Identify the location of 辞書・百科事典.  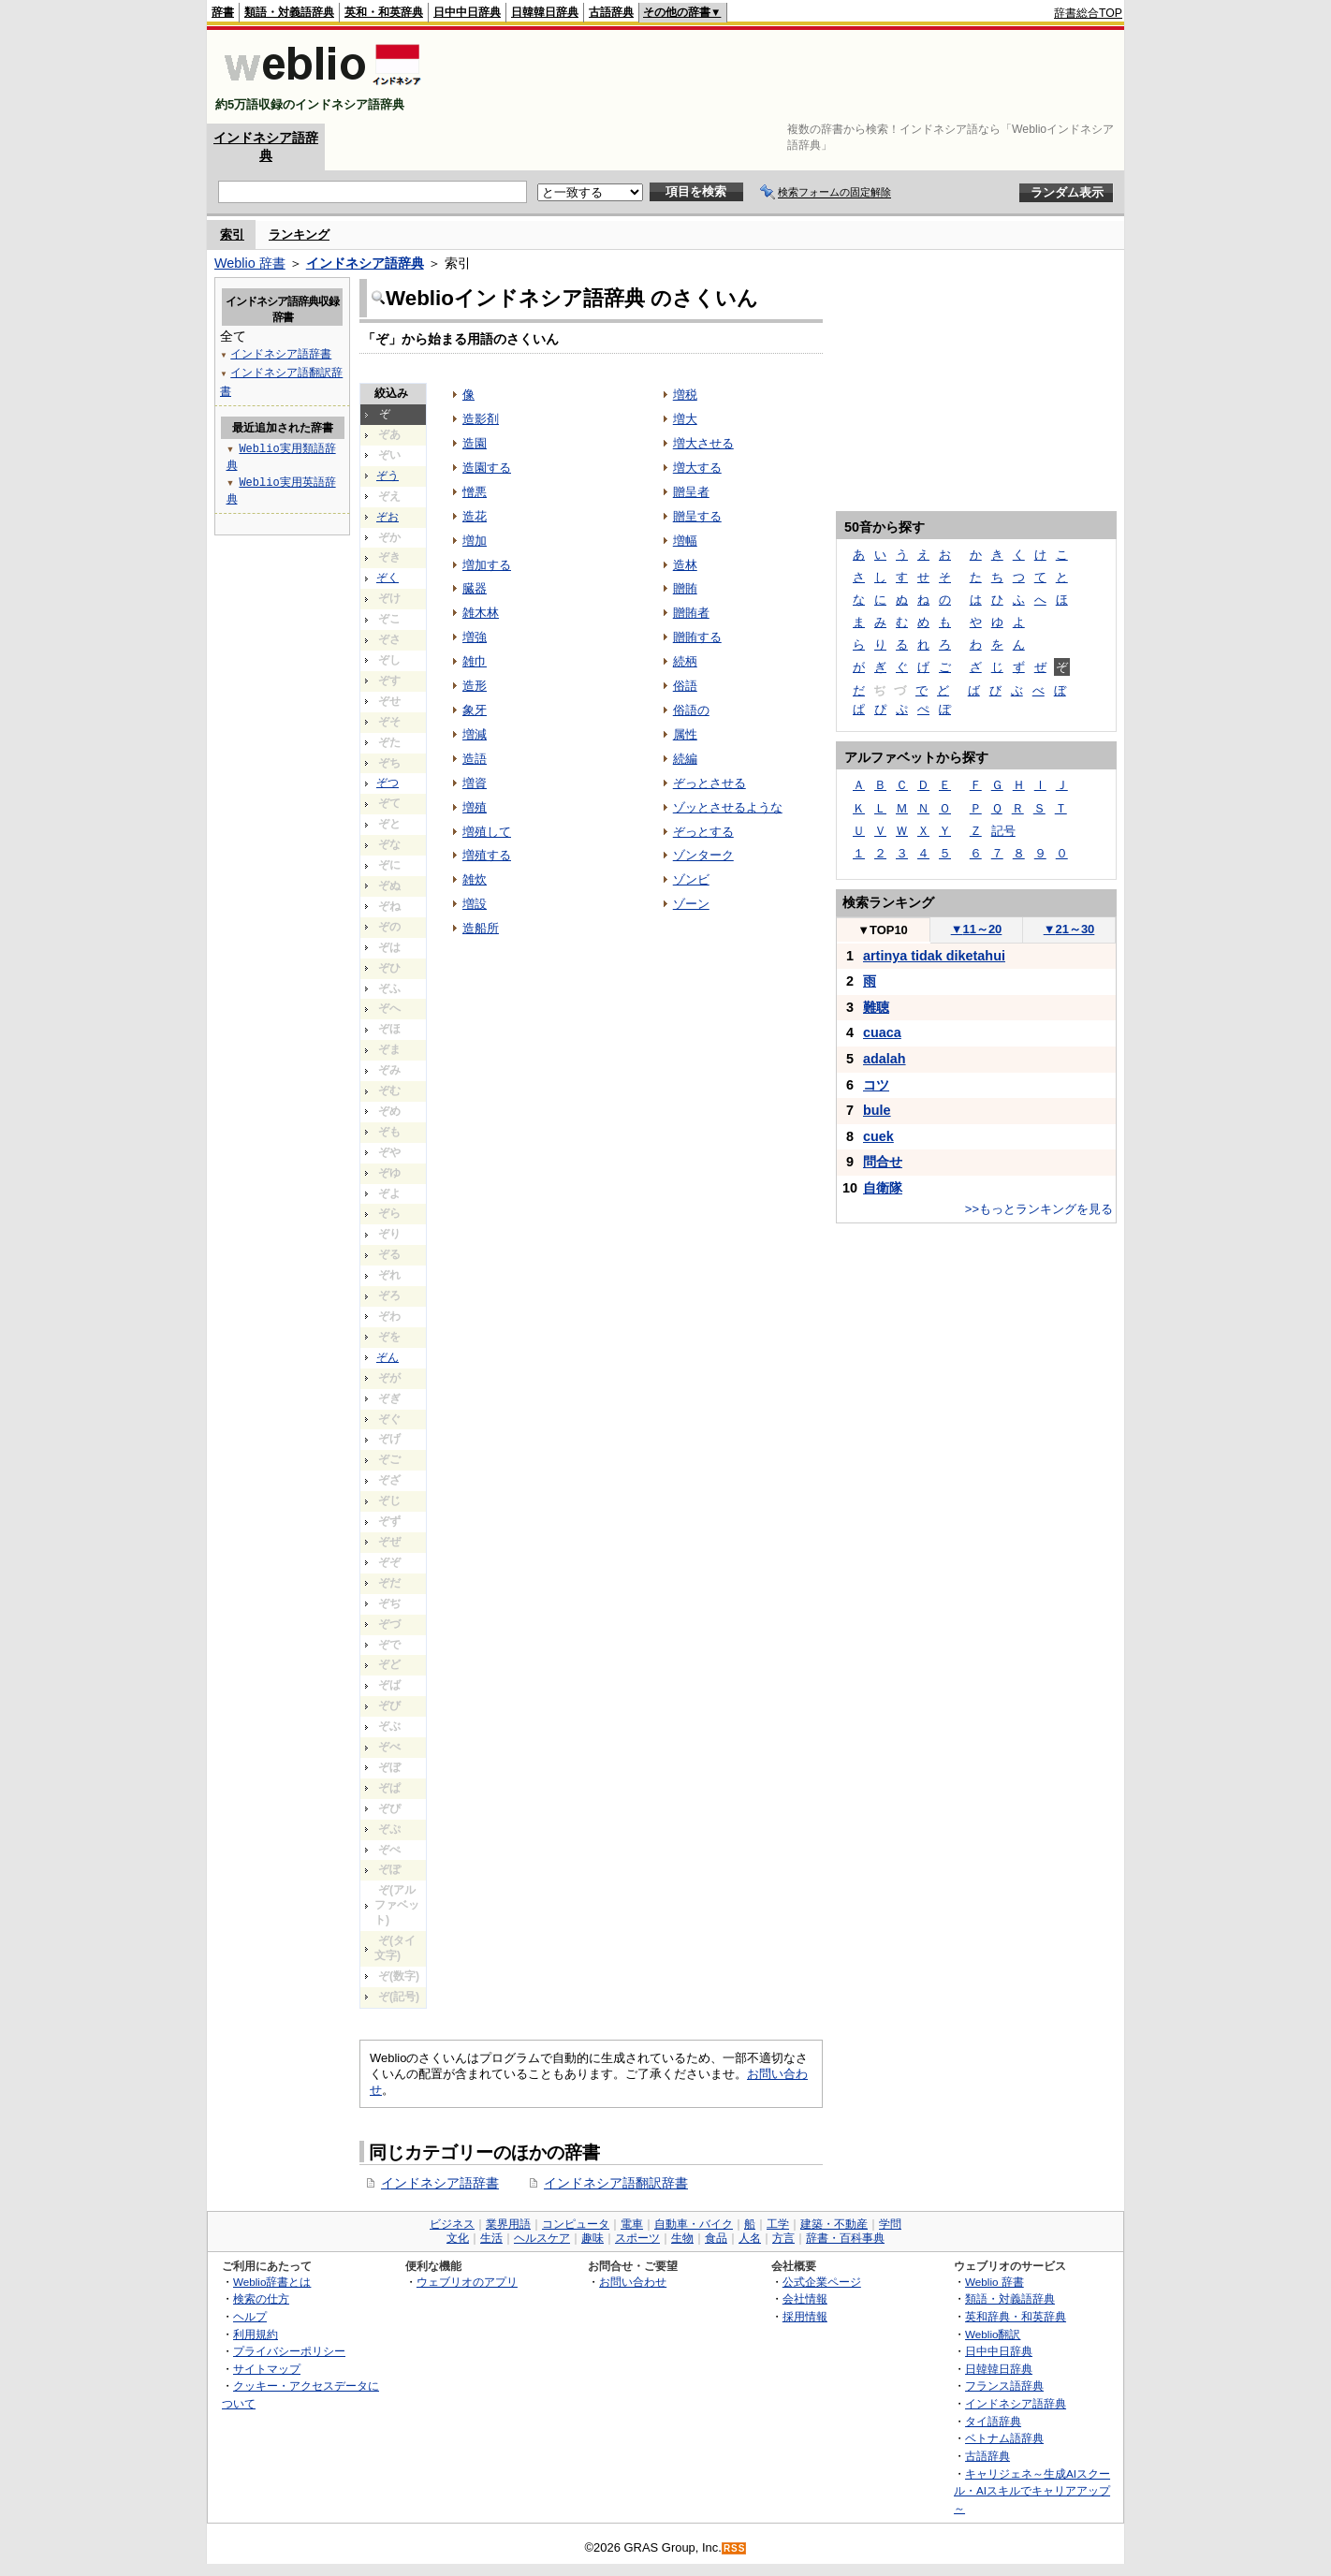
(845, 2238).